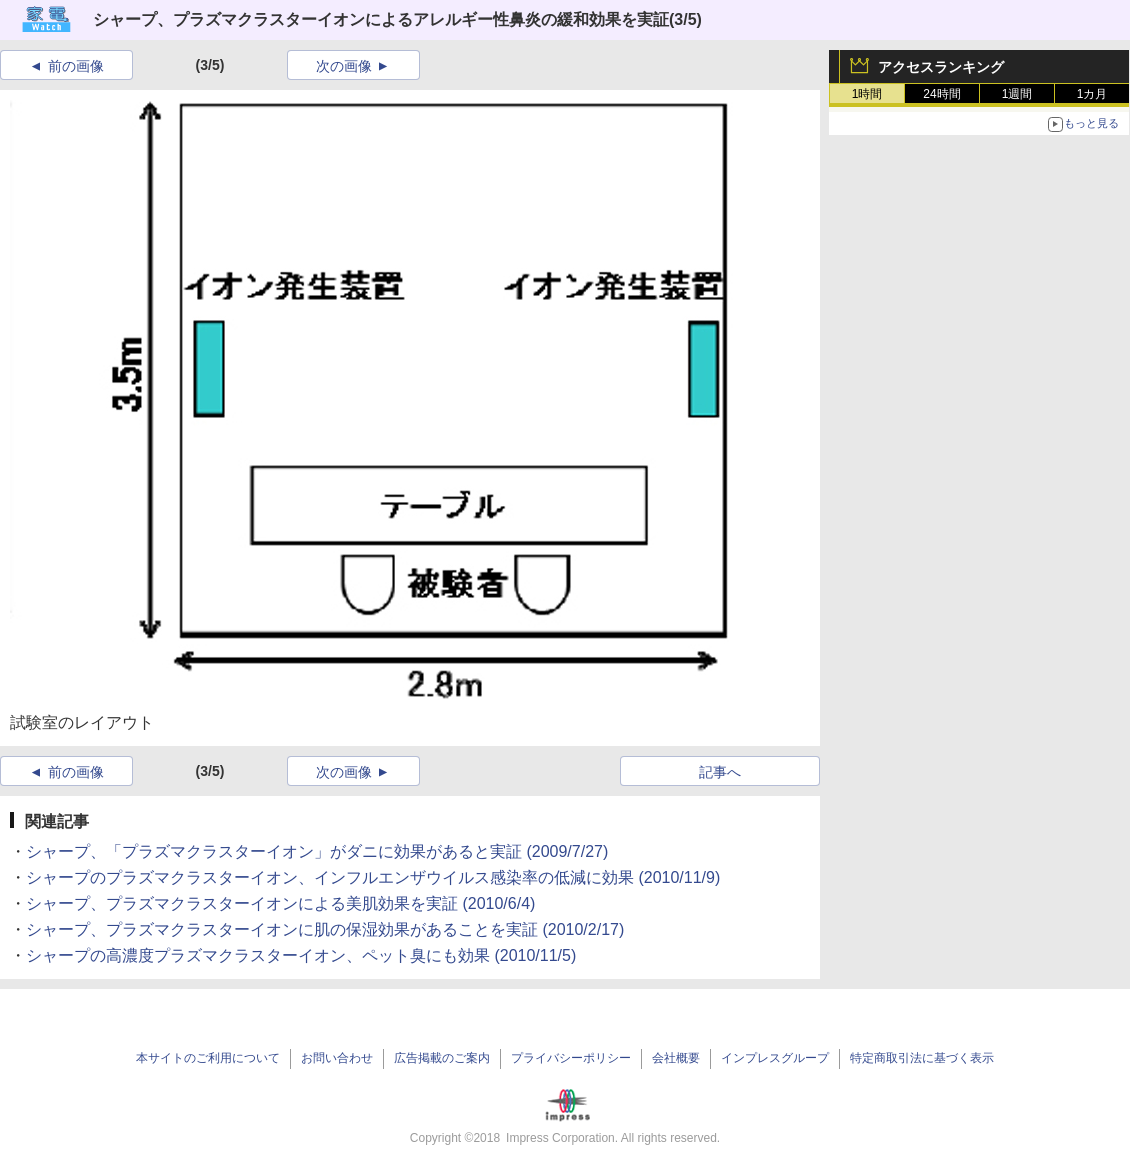 Image resolution: width=1130 pixels, height=1158 pixels. I want to click on 1週間, so click(1017, 94).